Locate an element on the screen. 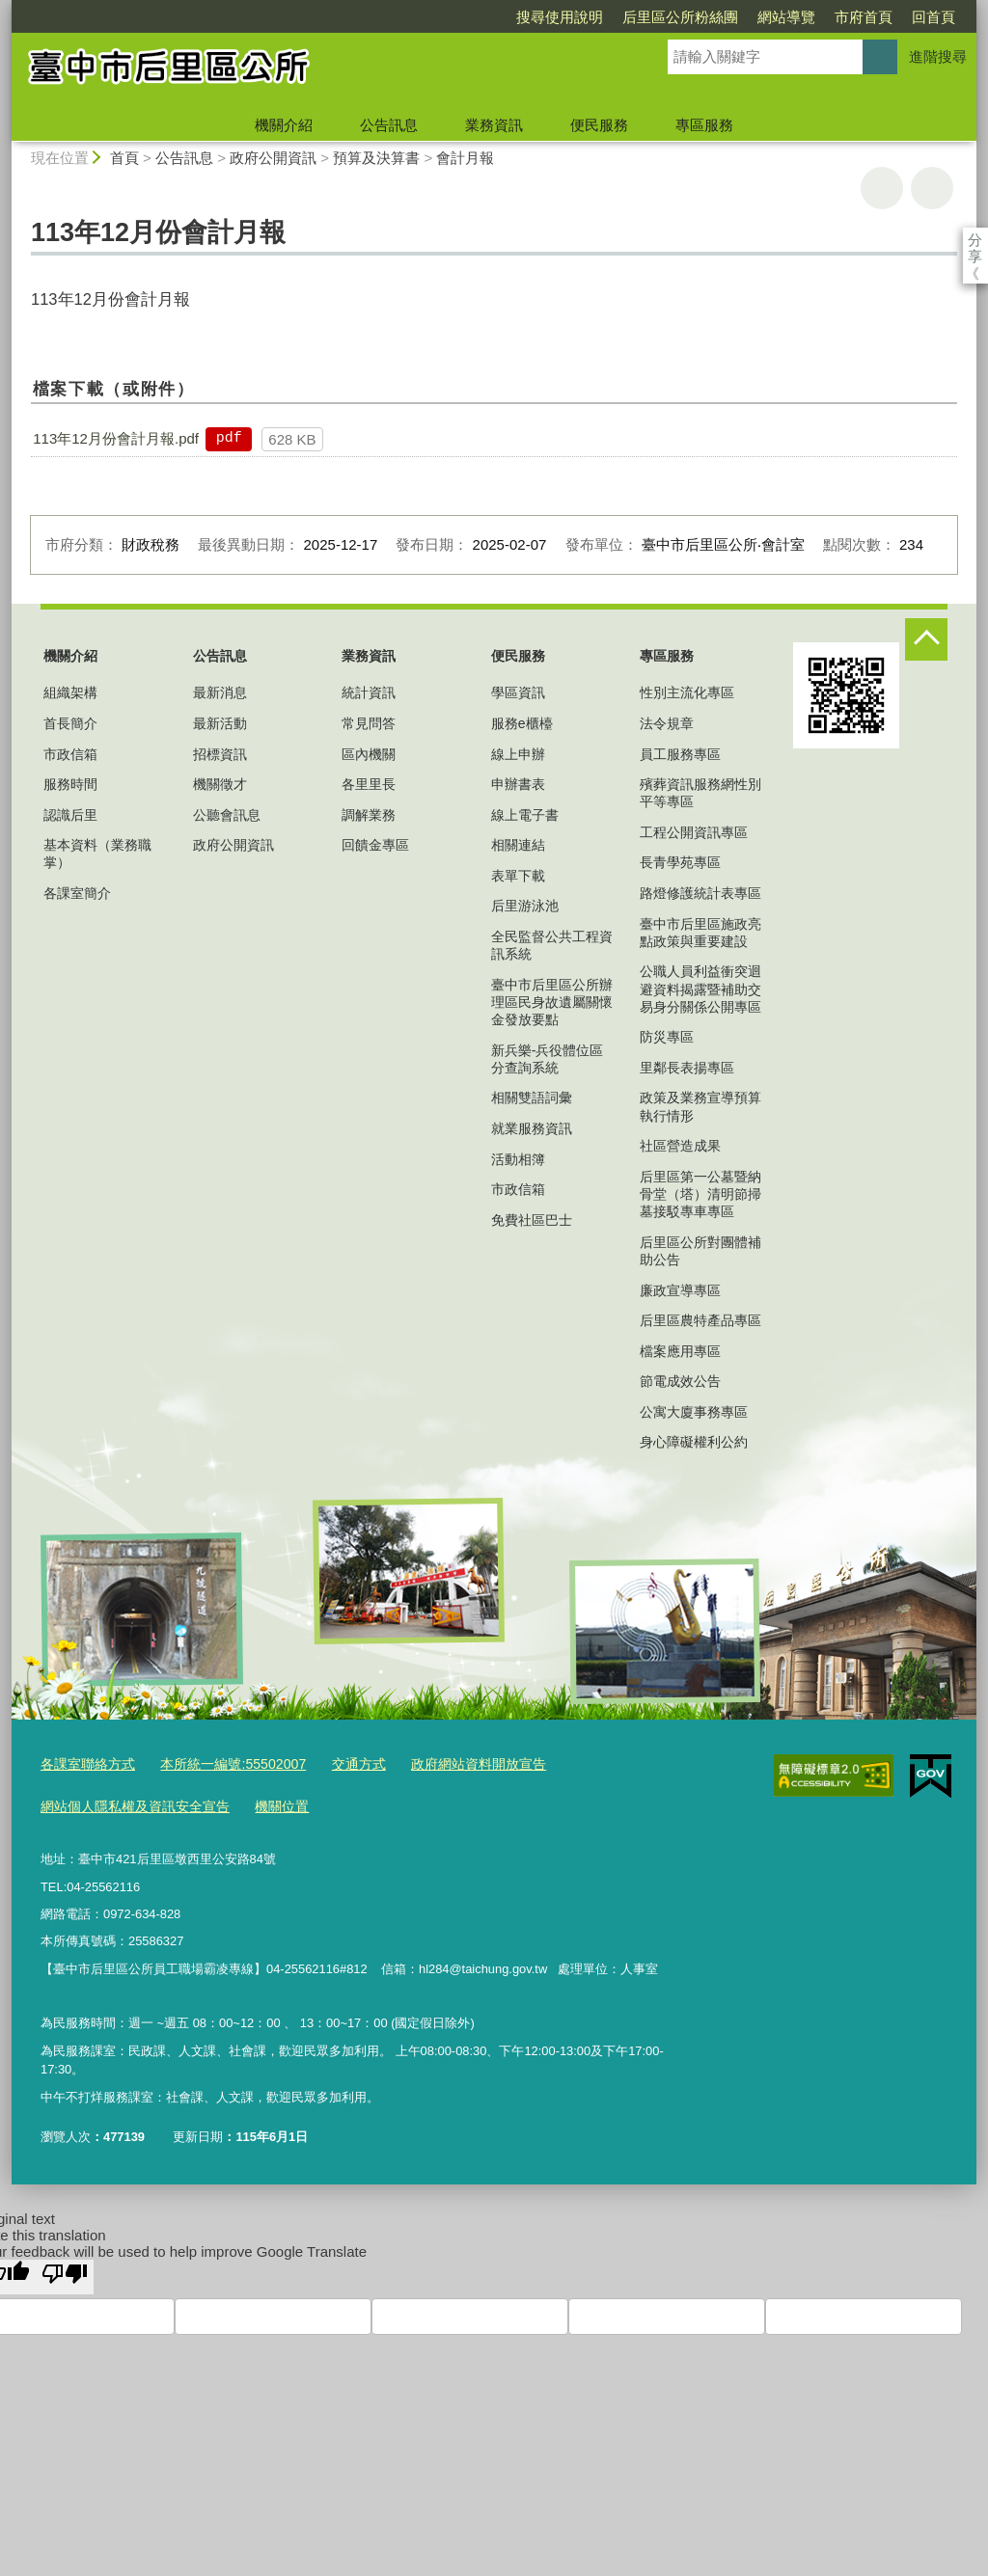 The width and height of the screenshot is (988, 2576). 里鄰長表揚專區 is located at coordinates (687, 1067).